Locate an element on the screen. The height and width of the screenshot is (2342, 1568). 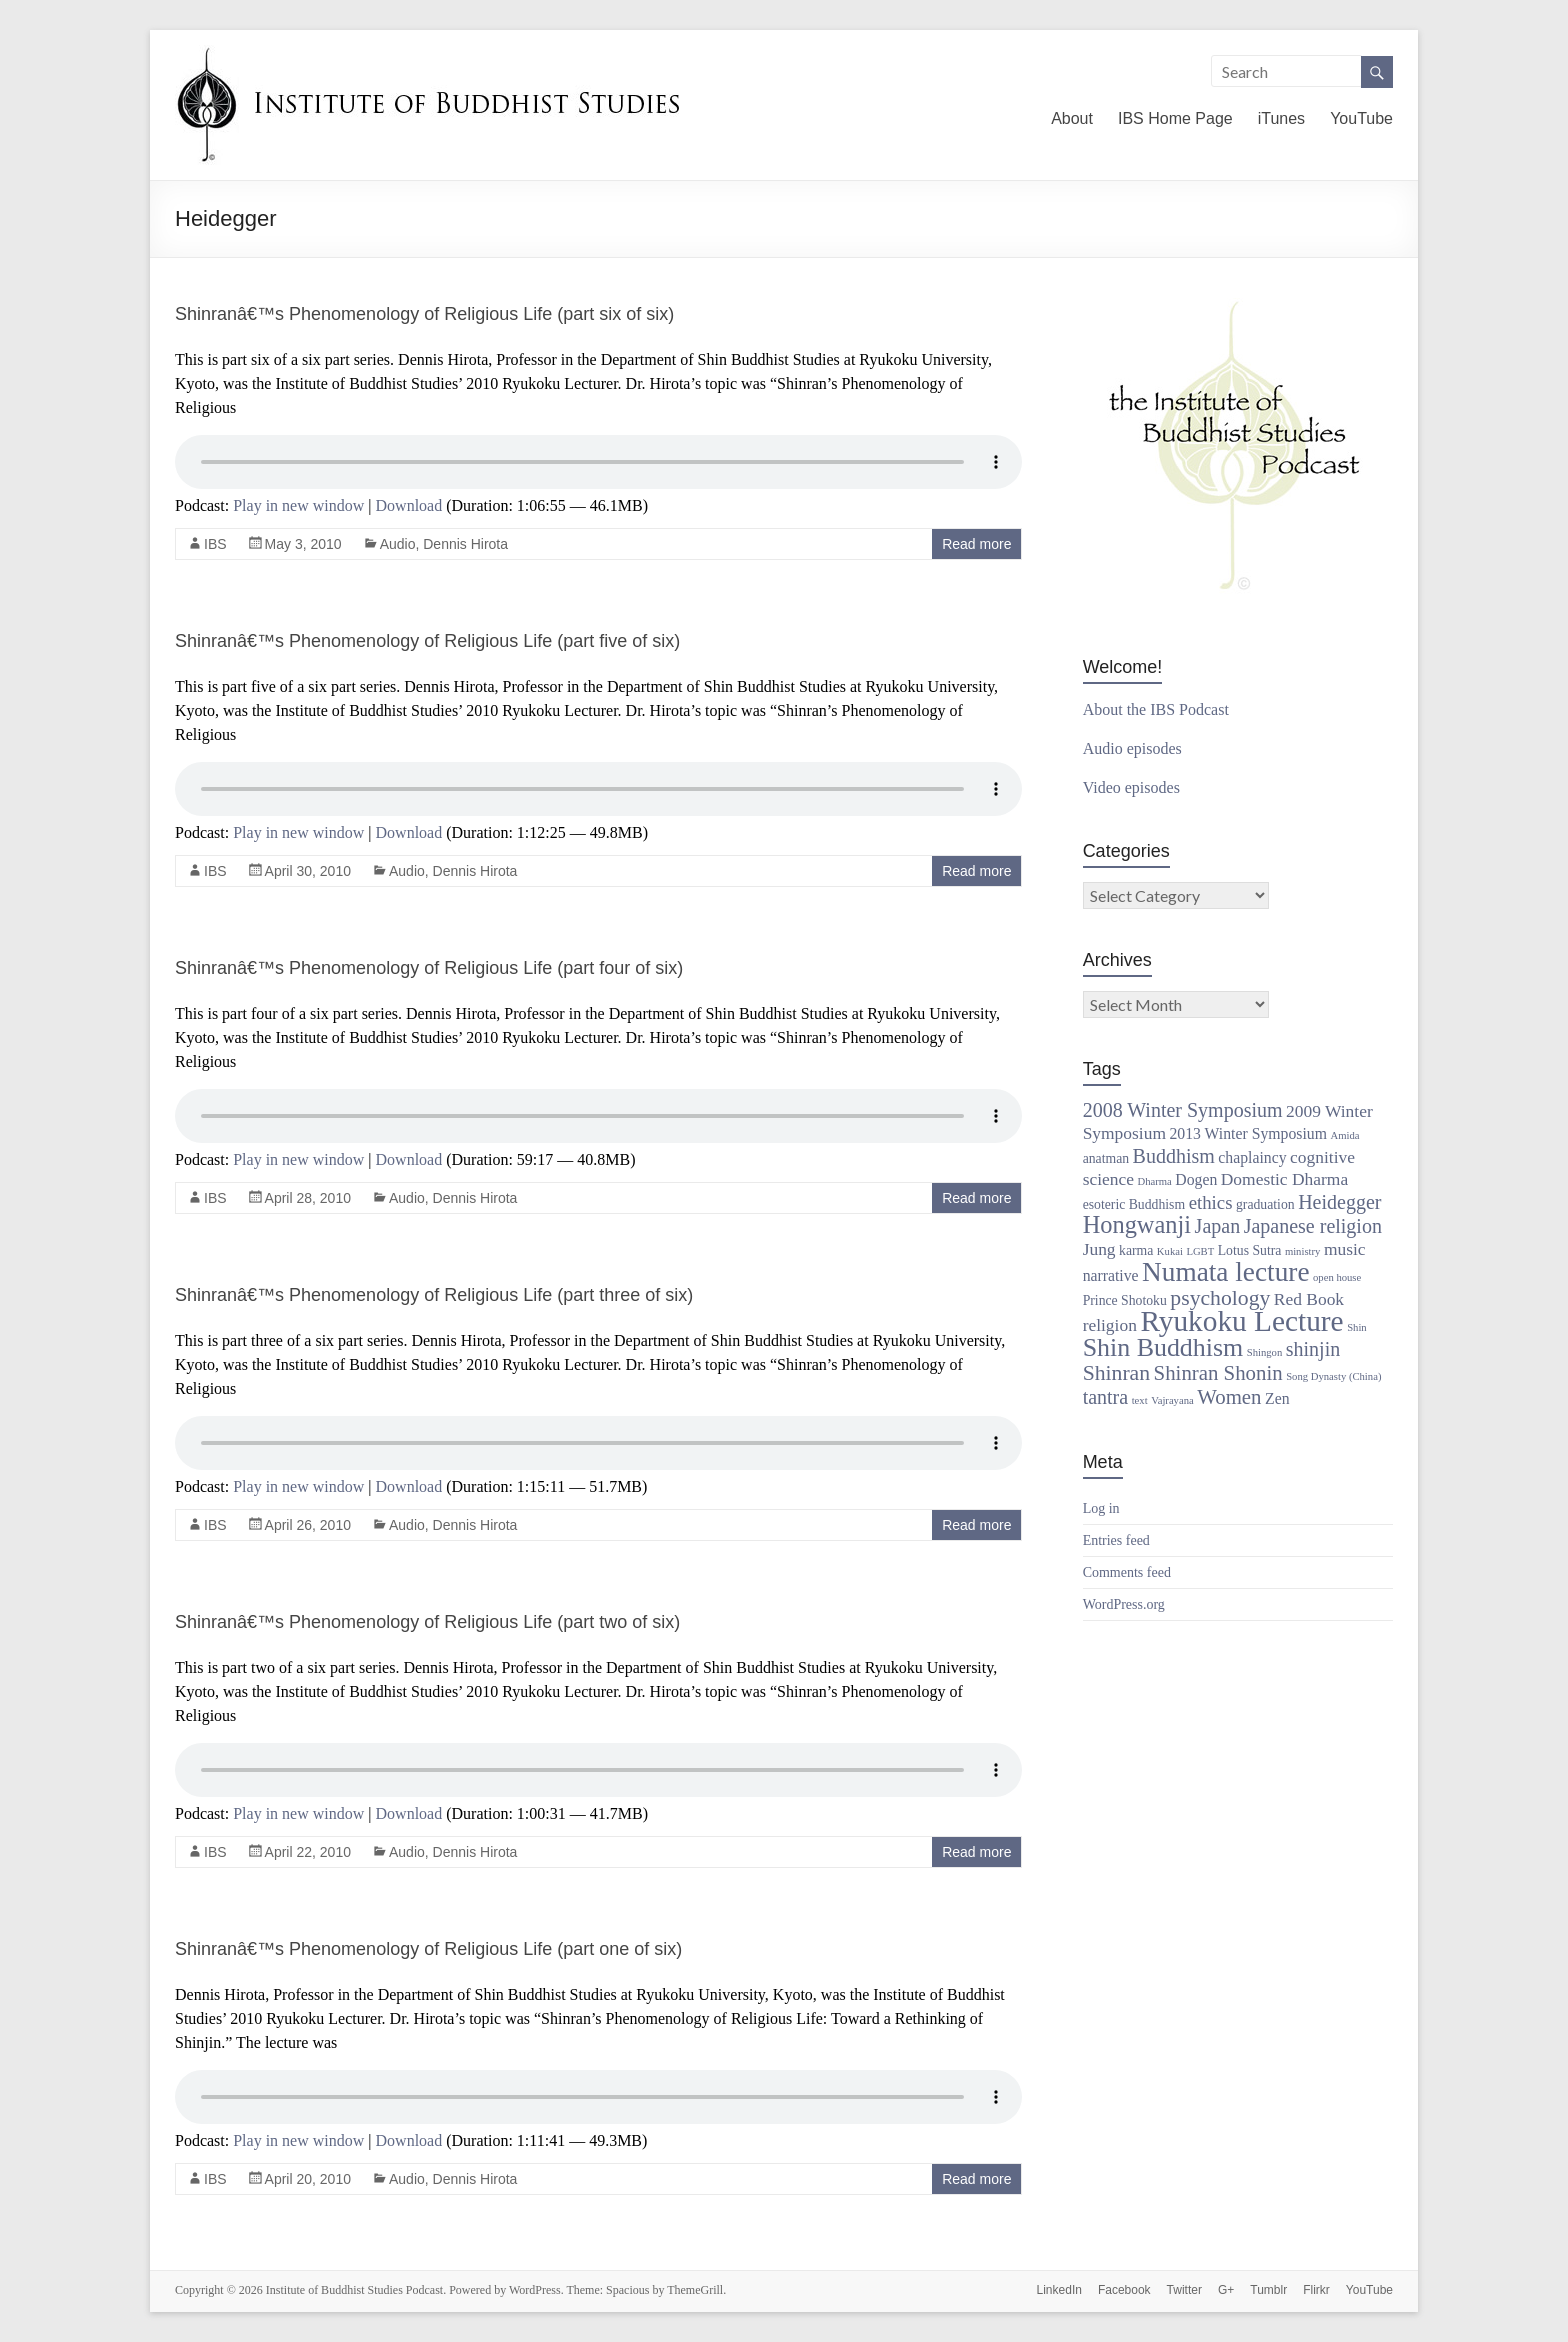
Women [Women (7 items)] is located at coordinates (1229, 1397).